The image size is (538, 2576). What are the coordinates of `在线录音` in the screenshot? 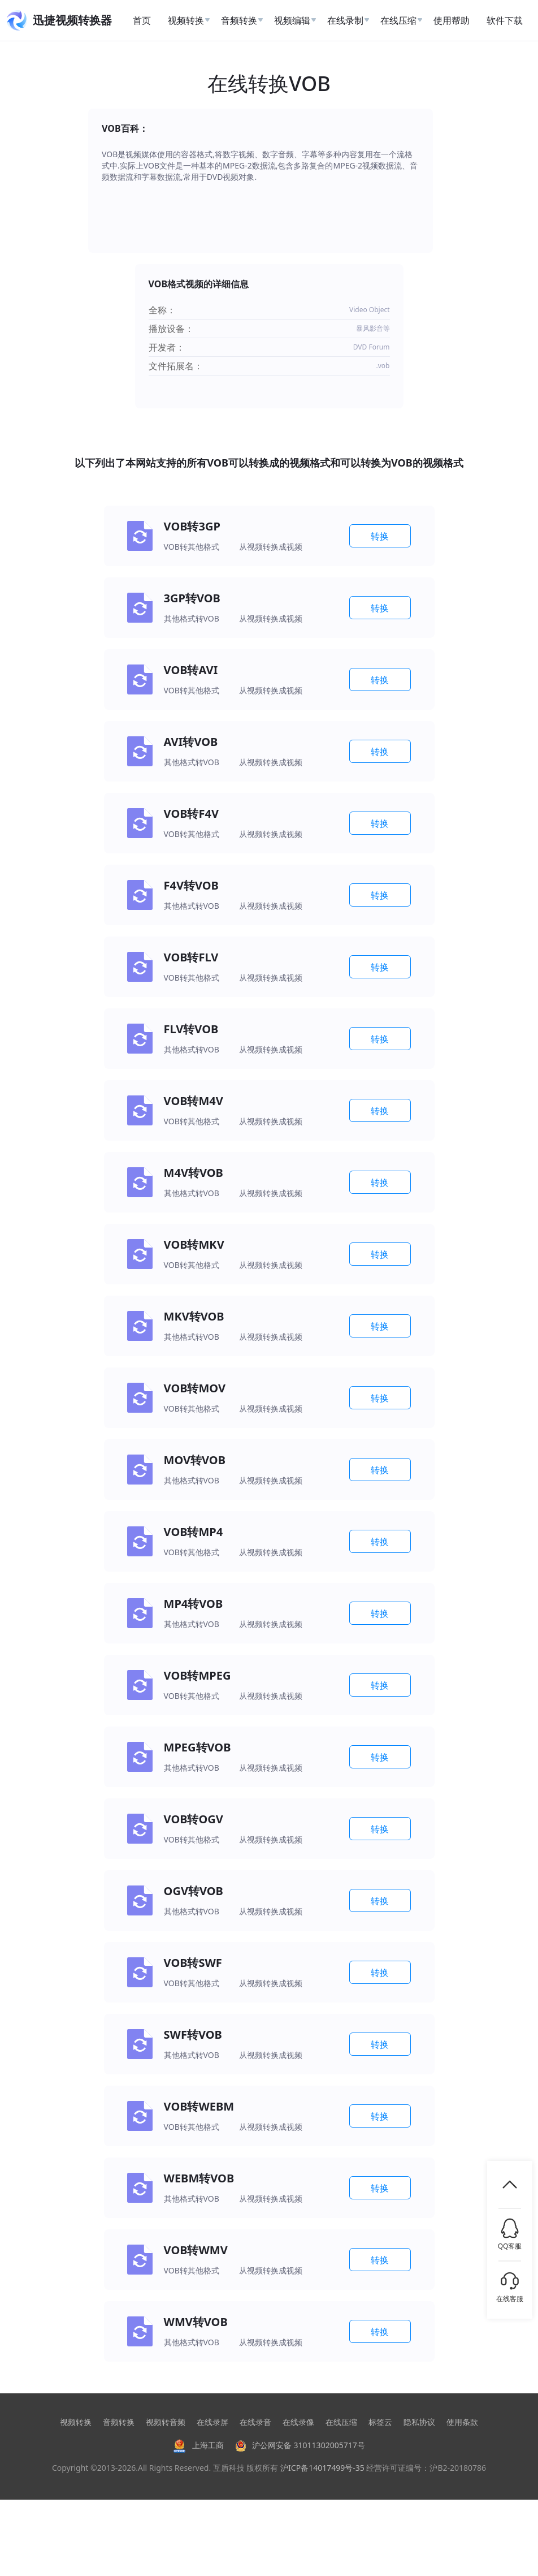 It's located at (255, 2422).